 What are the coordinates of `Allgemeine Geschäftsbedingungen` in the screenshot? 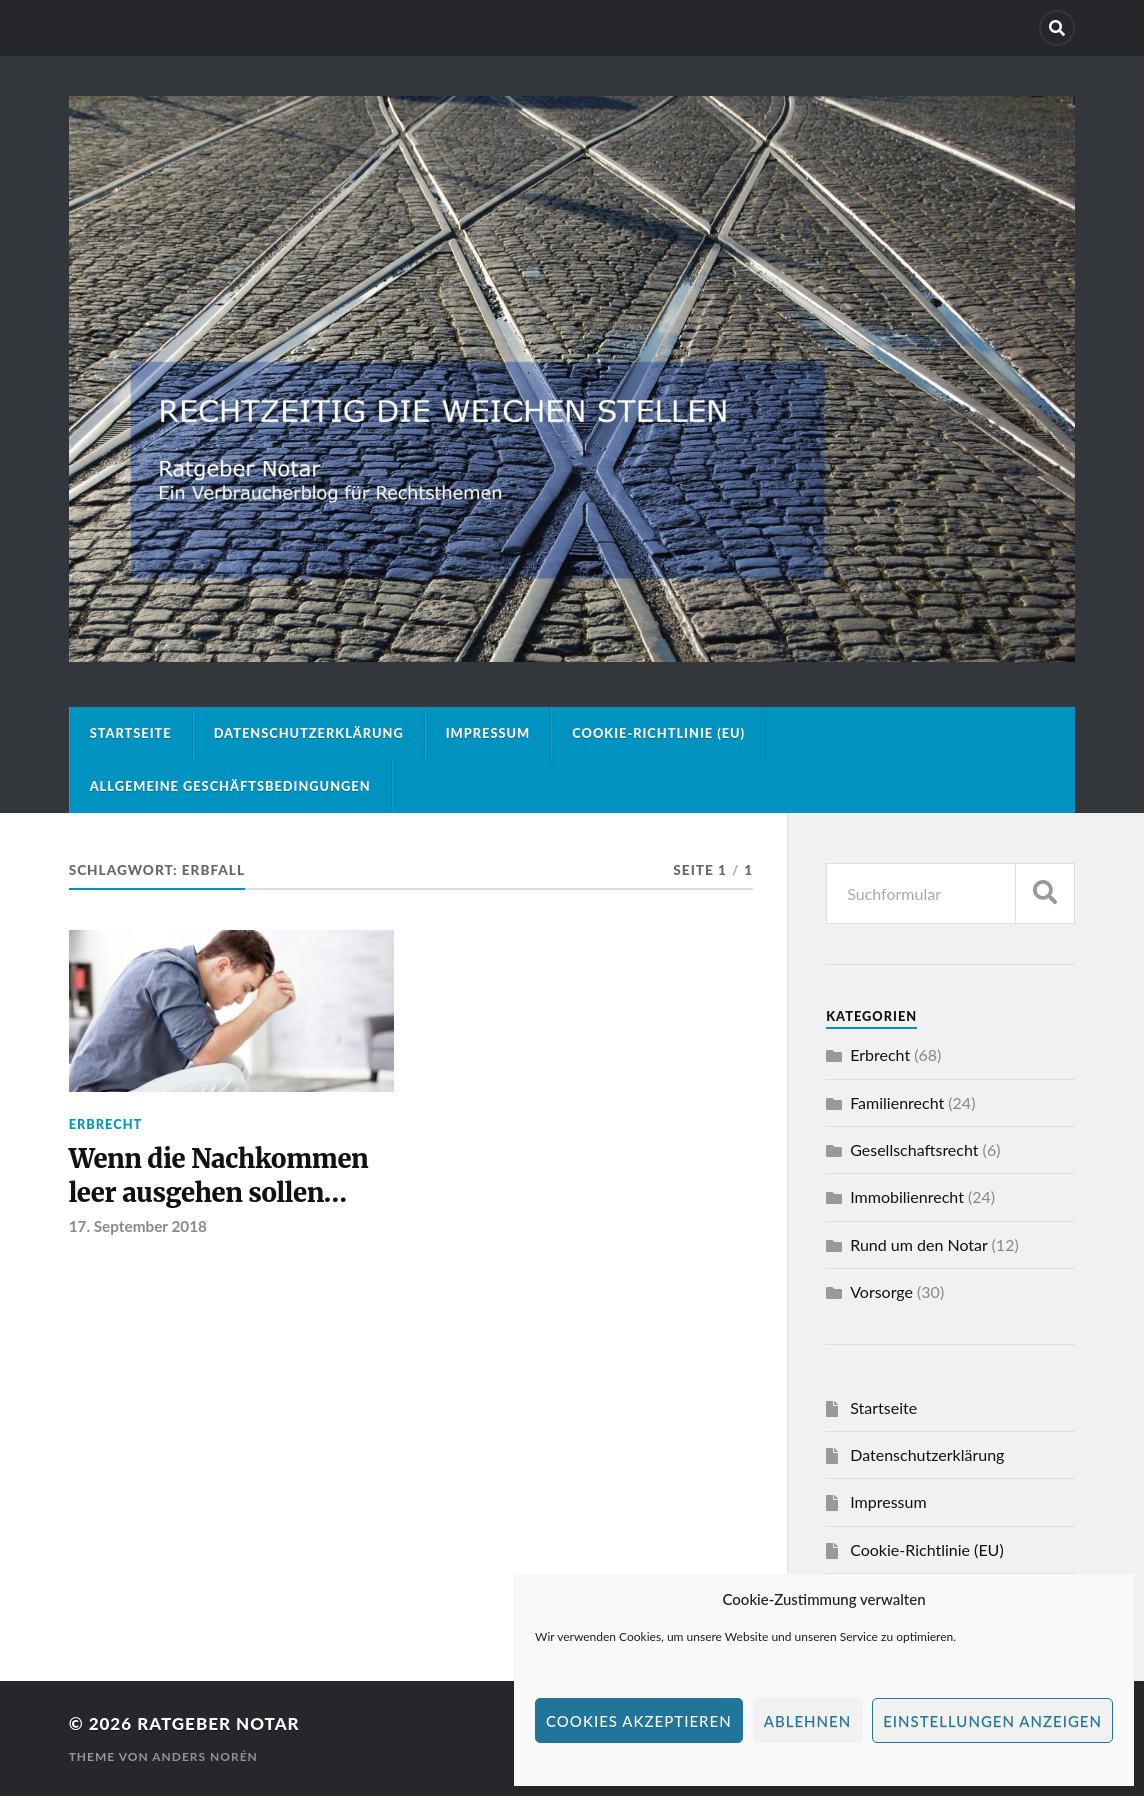 It's located at (230, 786).